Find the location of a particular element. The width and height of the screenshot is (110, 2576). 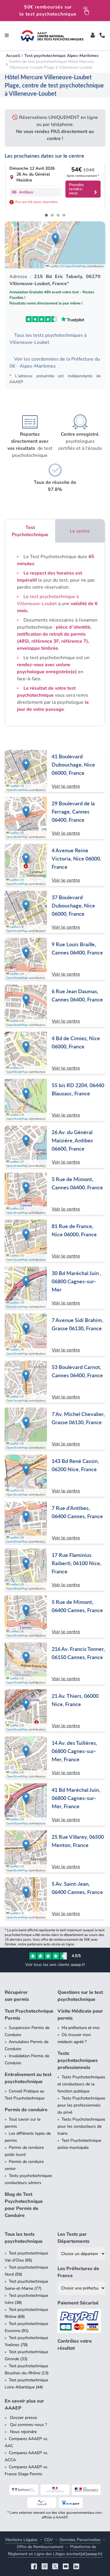

Tests Psychotechniques et conducteurs de la fonction publique is located at coordinates (81, 2084).